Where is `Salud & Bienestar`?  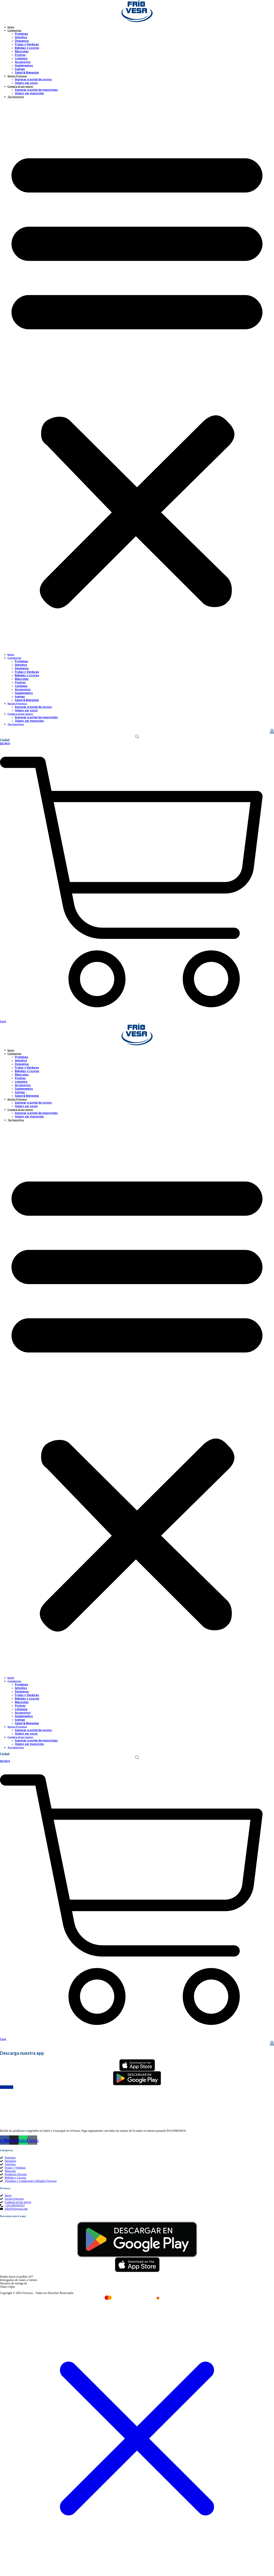
Salud & Bienestar is located at coordinates (27, 72).